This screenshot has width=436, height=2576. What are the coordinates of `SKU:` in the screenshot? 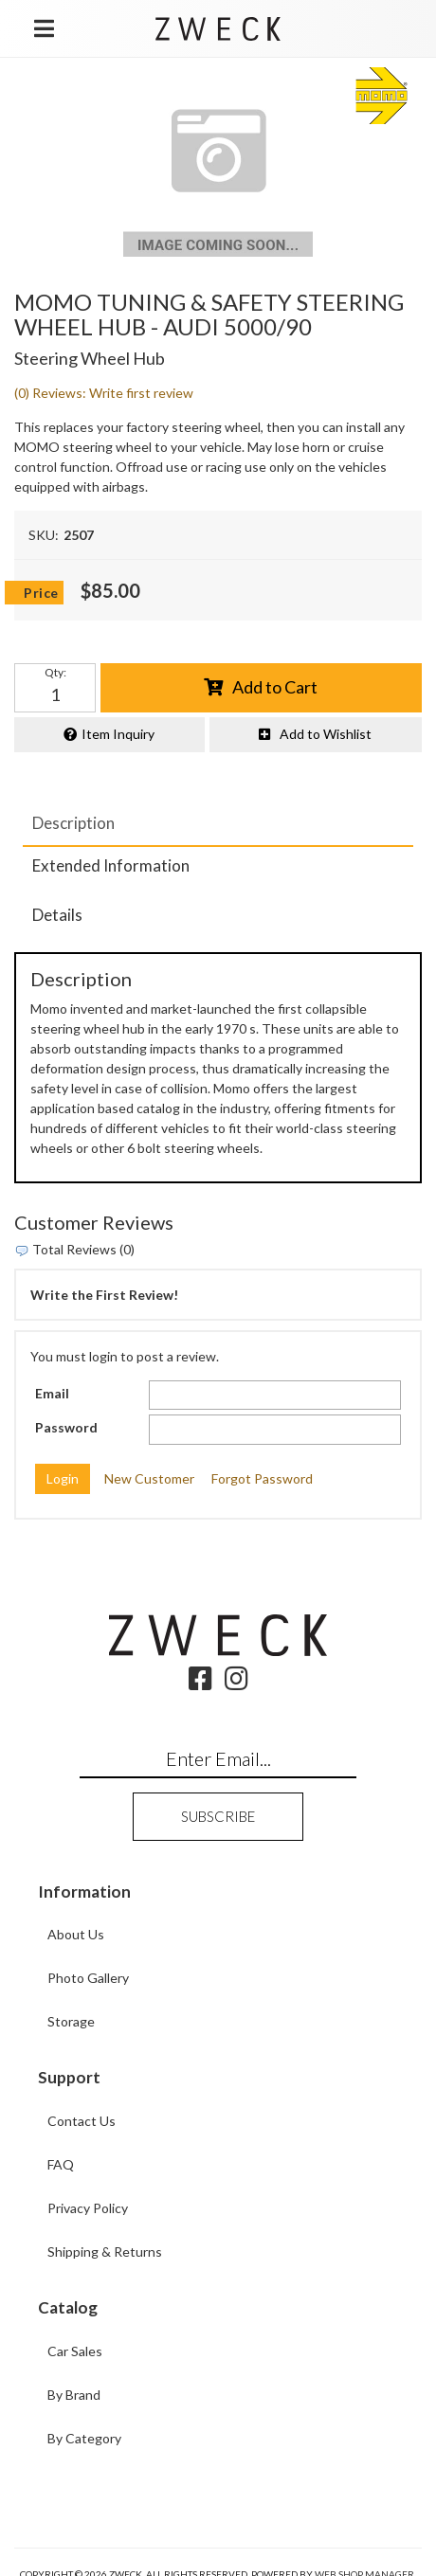 It's located at (43, 535).